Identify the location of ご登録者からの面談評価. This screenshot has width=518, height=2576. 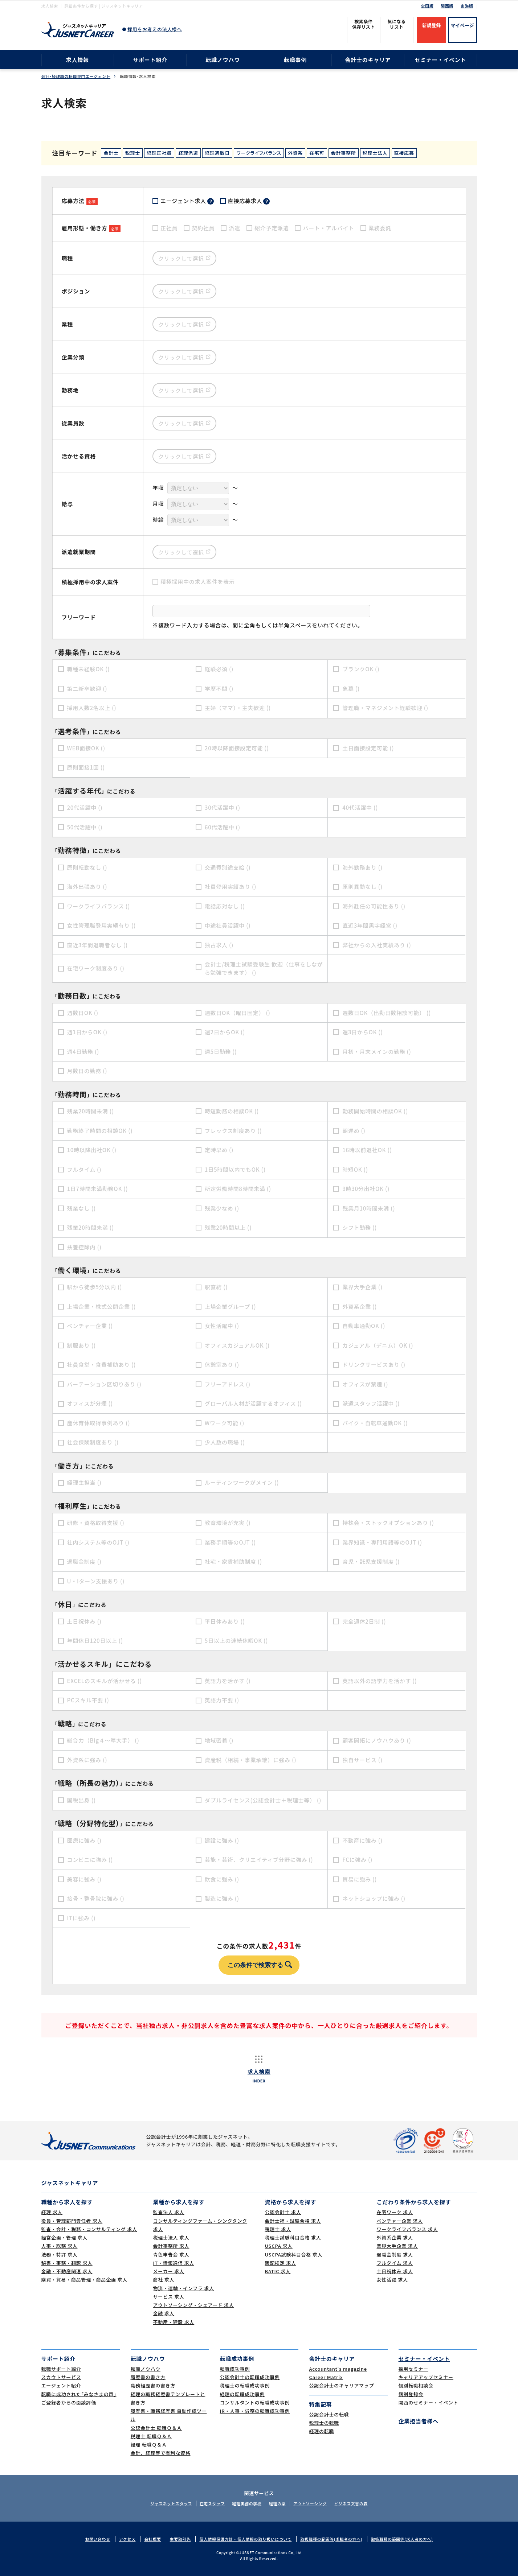
(68, 2402).